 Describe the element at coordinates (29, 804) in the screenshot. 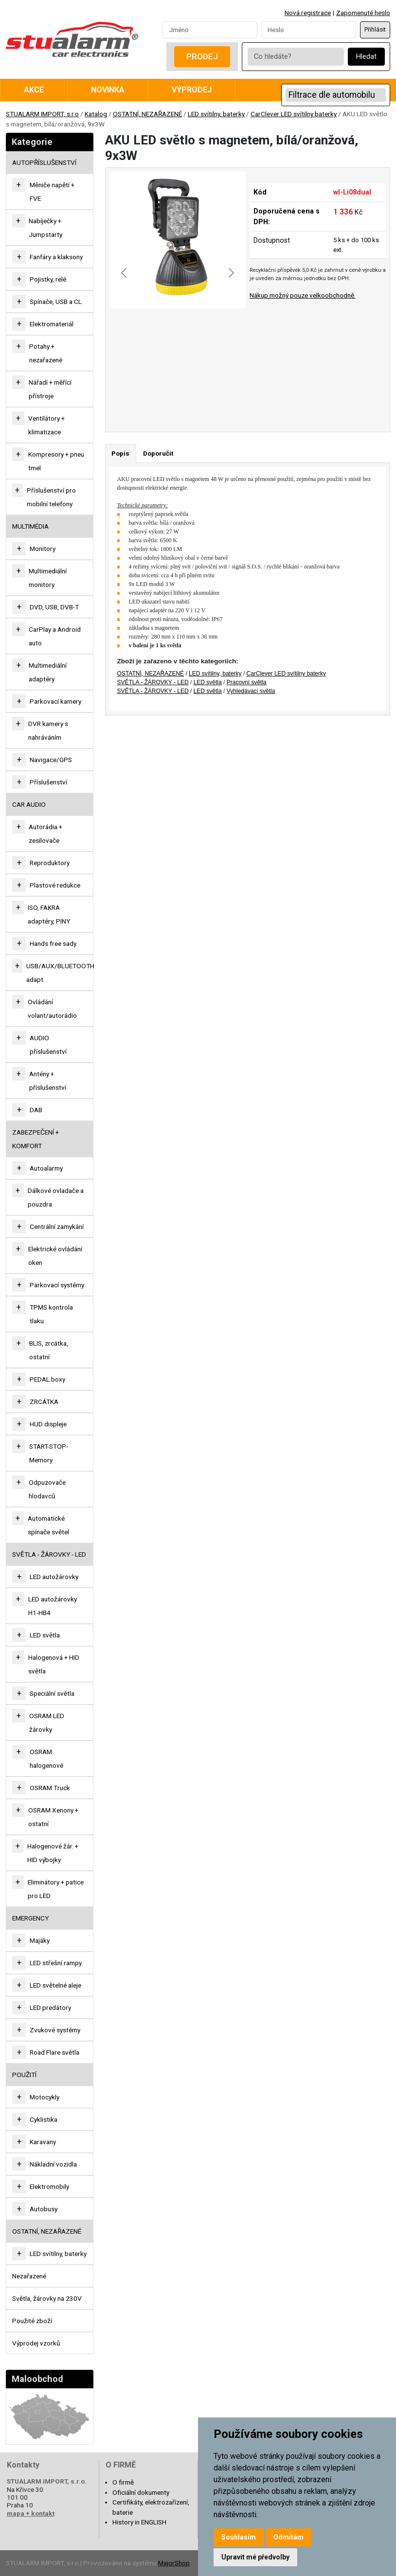

I see `CAR AUDIO` at that location.